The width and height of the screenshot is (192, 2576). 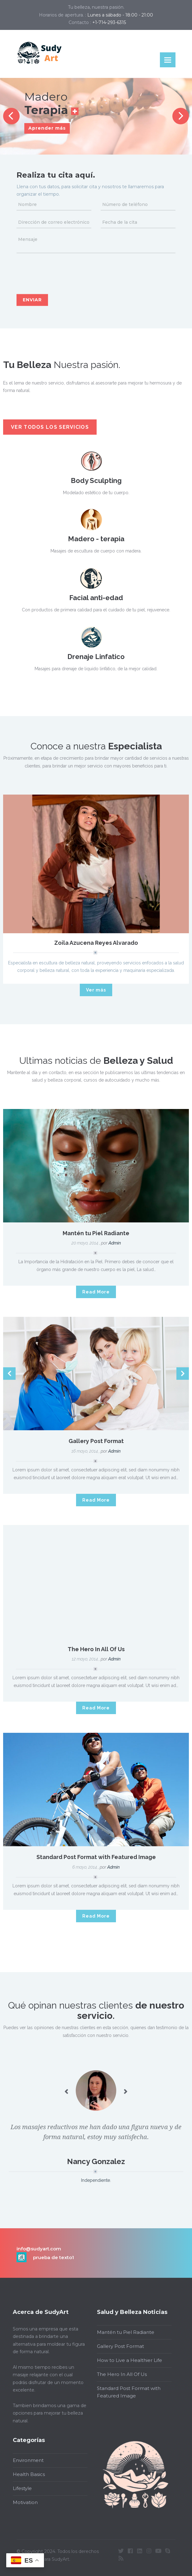 I want to click on Environment, so click(x=26, y=2460).